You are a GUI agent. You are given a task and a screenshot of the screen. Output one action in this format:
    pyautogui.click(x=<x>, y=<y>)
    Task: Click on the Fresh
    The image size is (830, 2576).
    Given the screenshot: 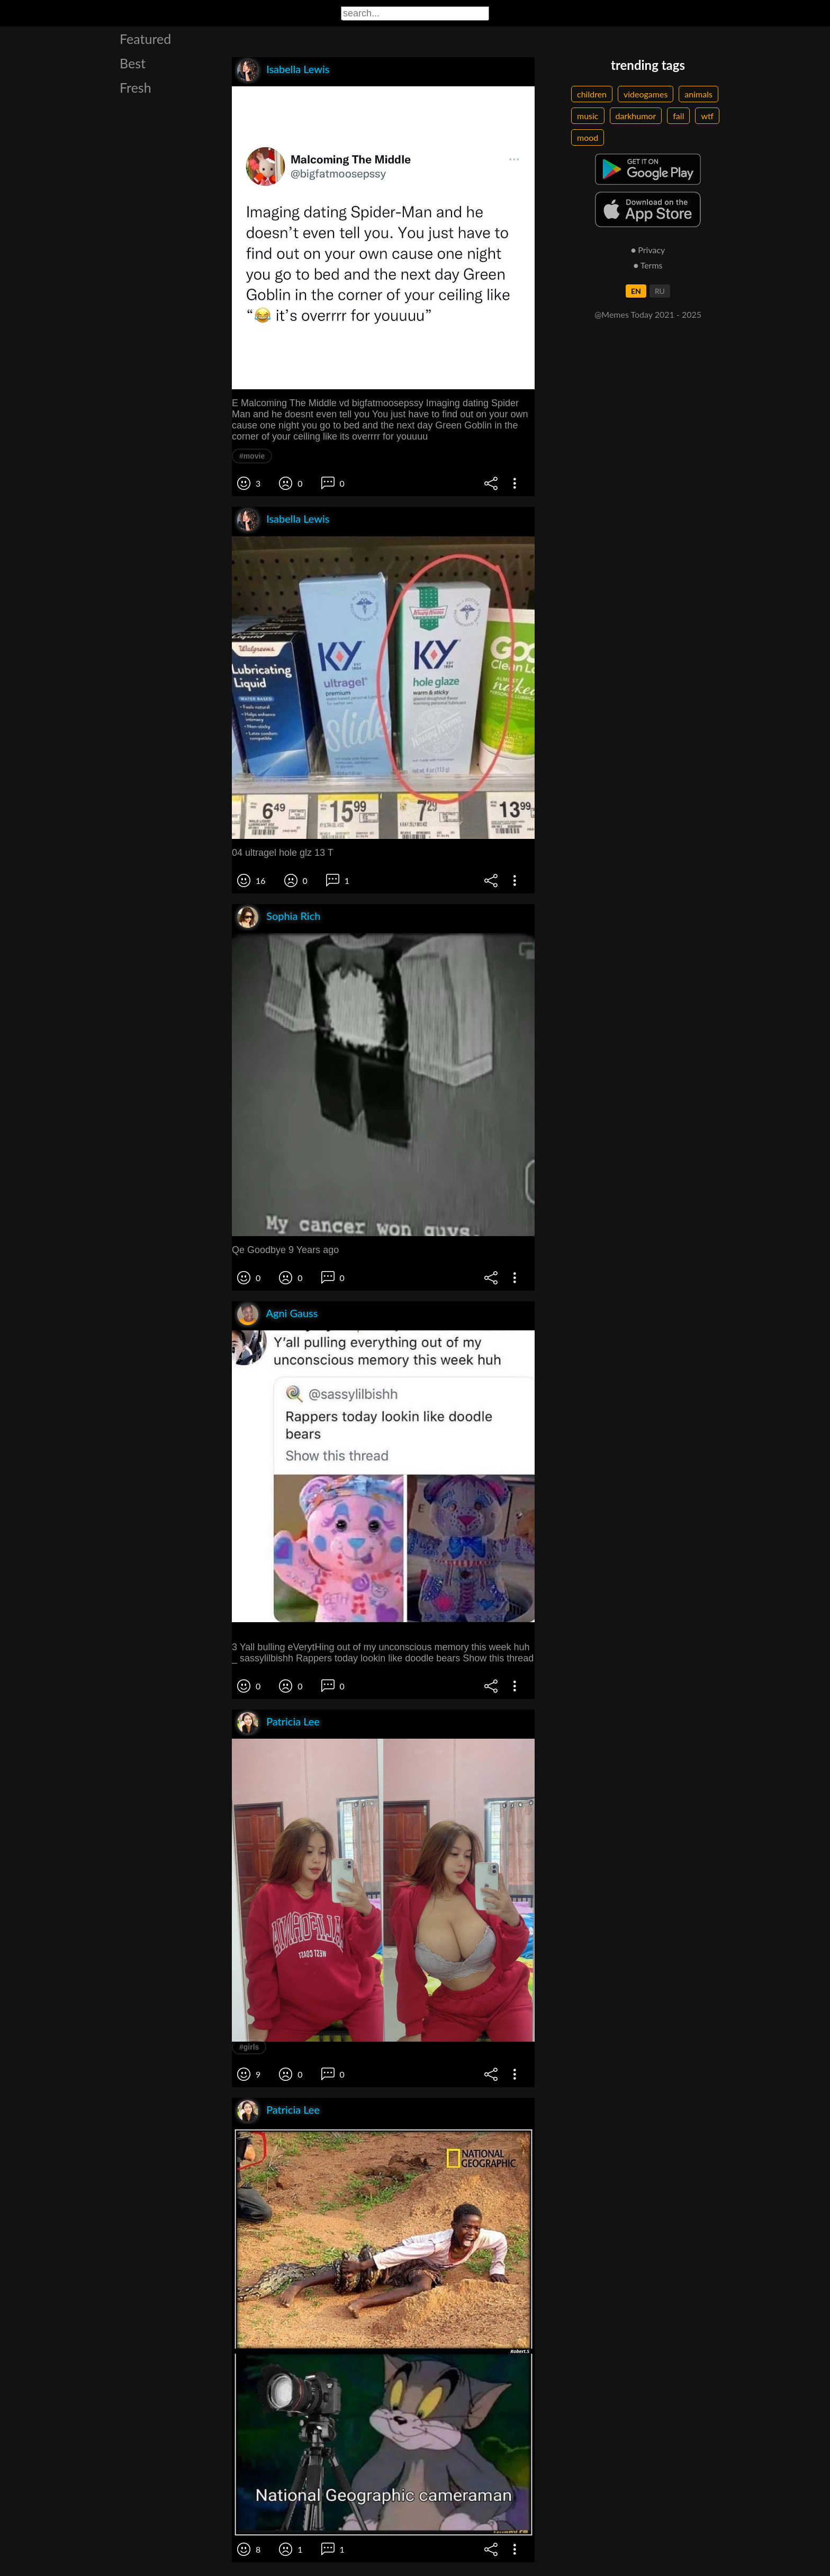 What is the action you would take?
    pyautogui.click(x=135, y=87)
    